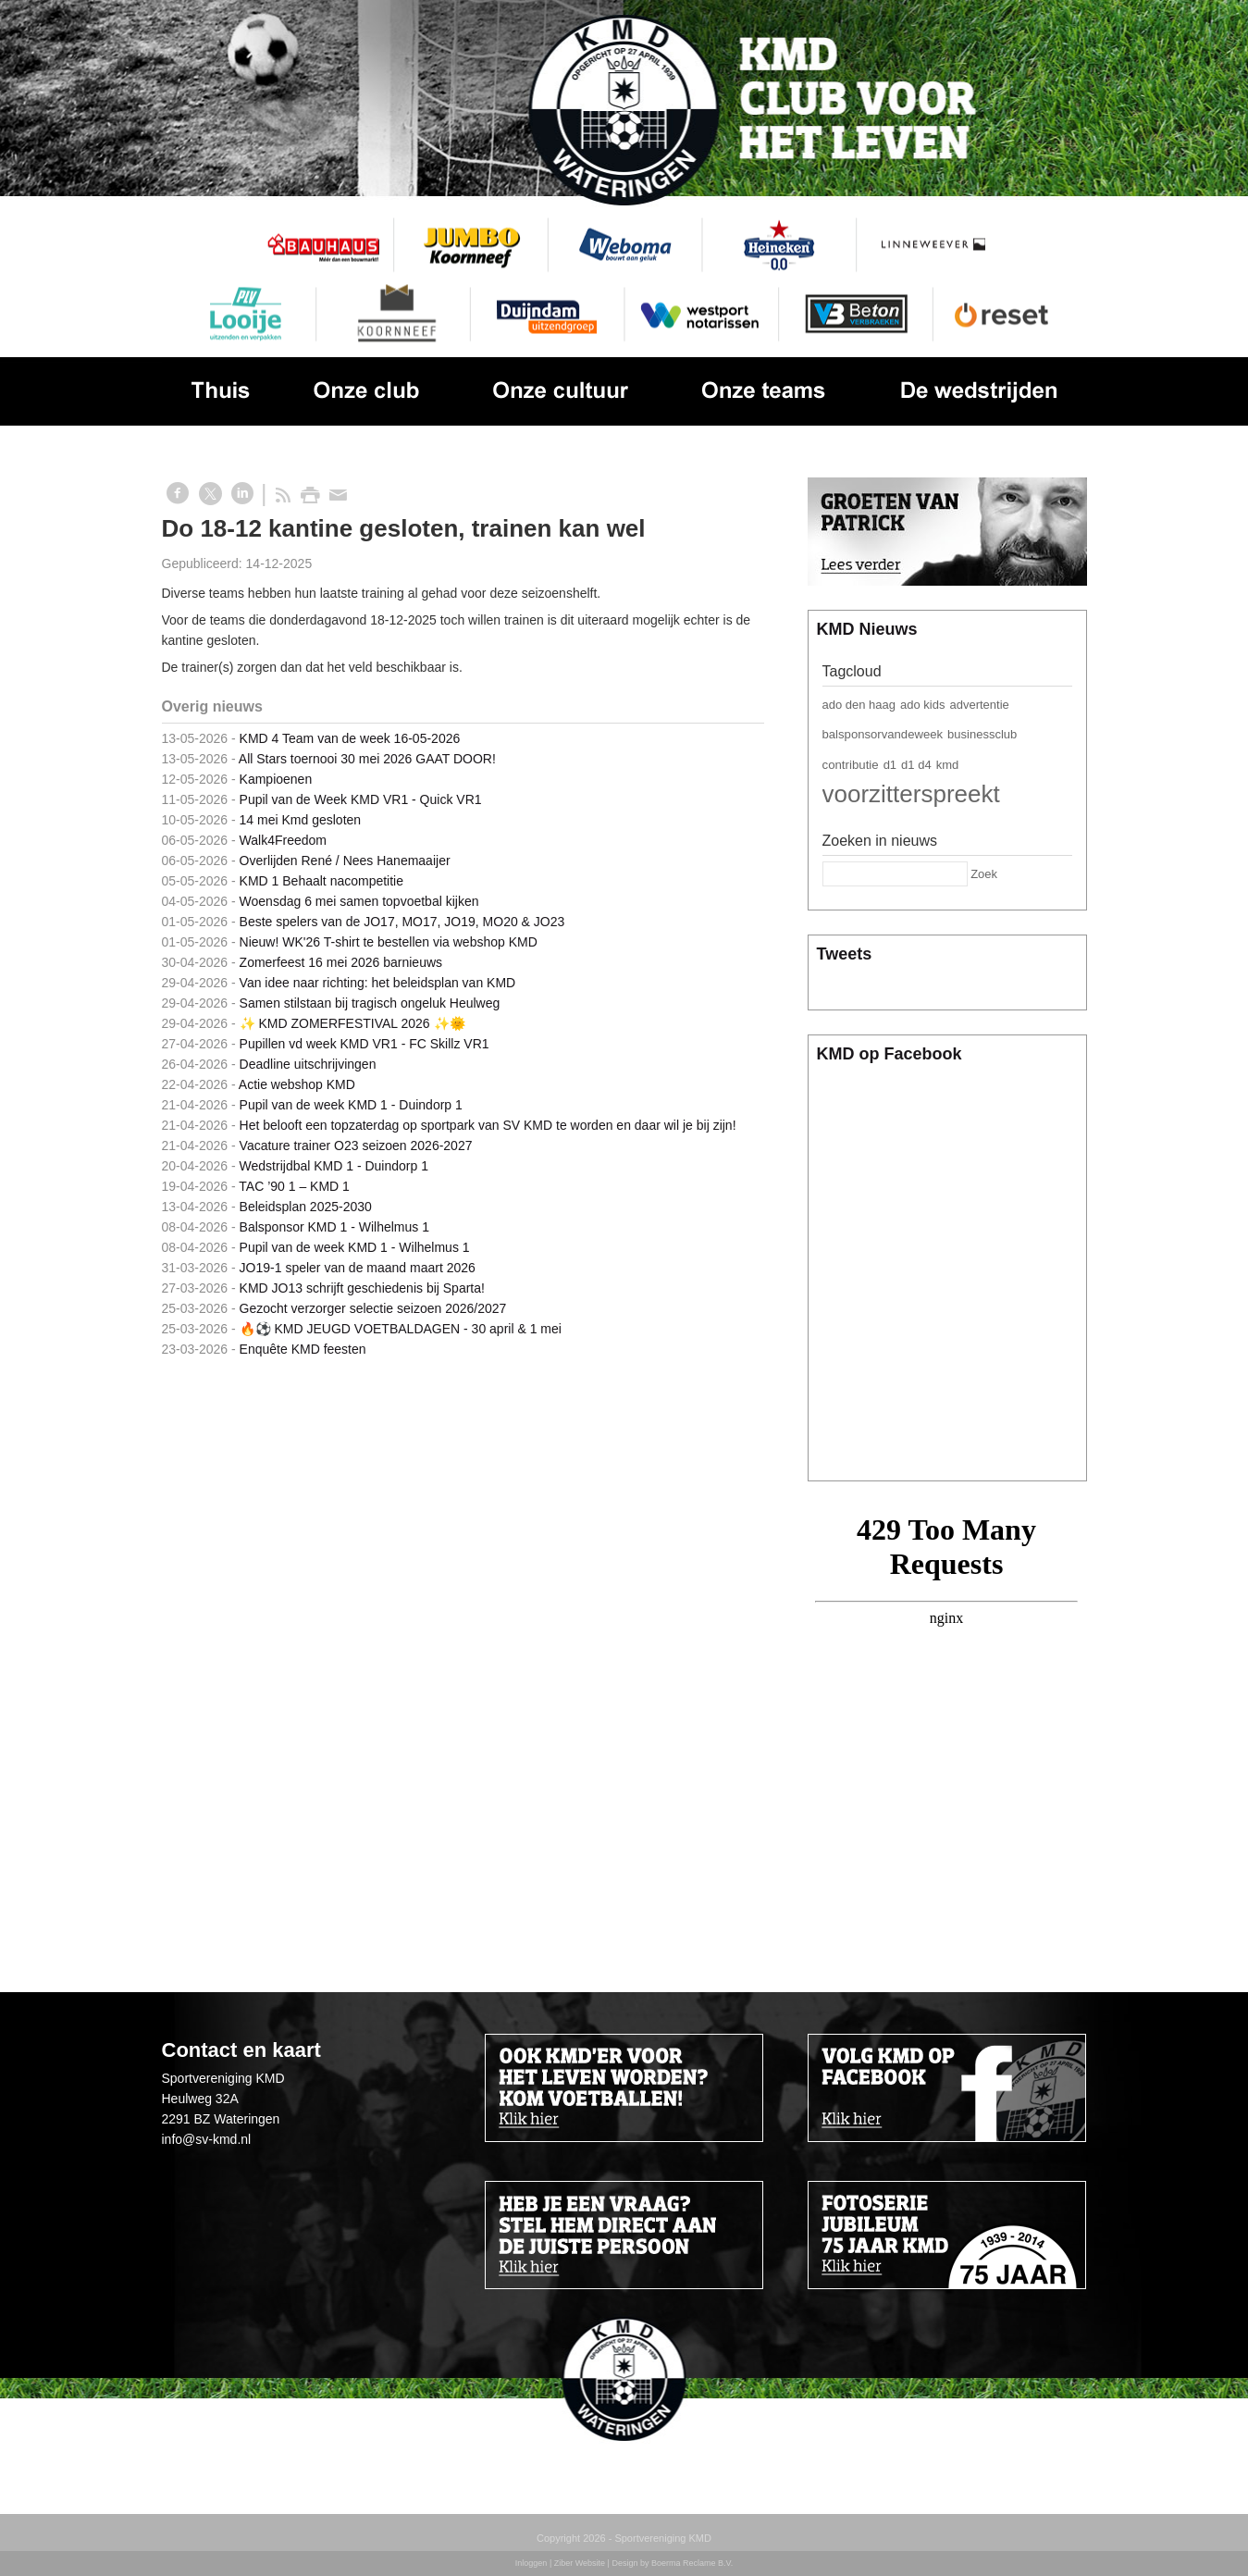 The width and height of the screenshot is (1248, 2576). I want to click on Zoek, so click(983, 874).